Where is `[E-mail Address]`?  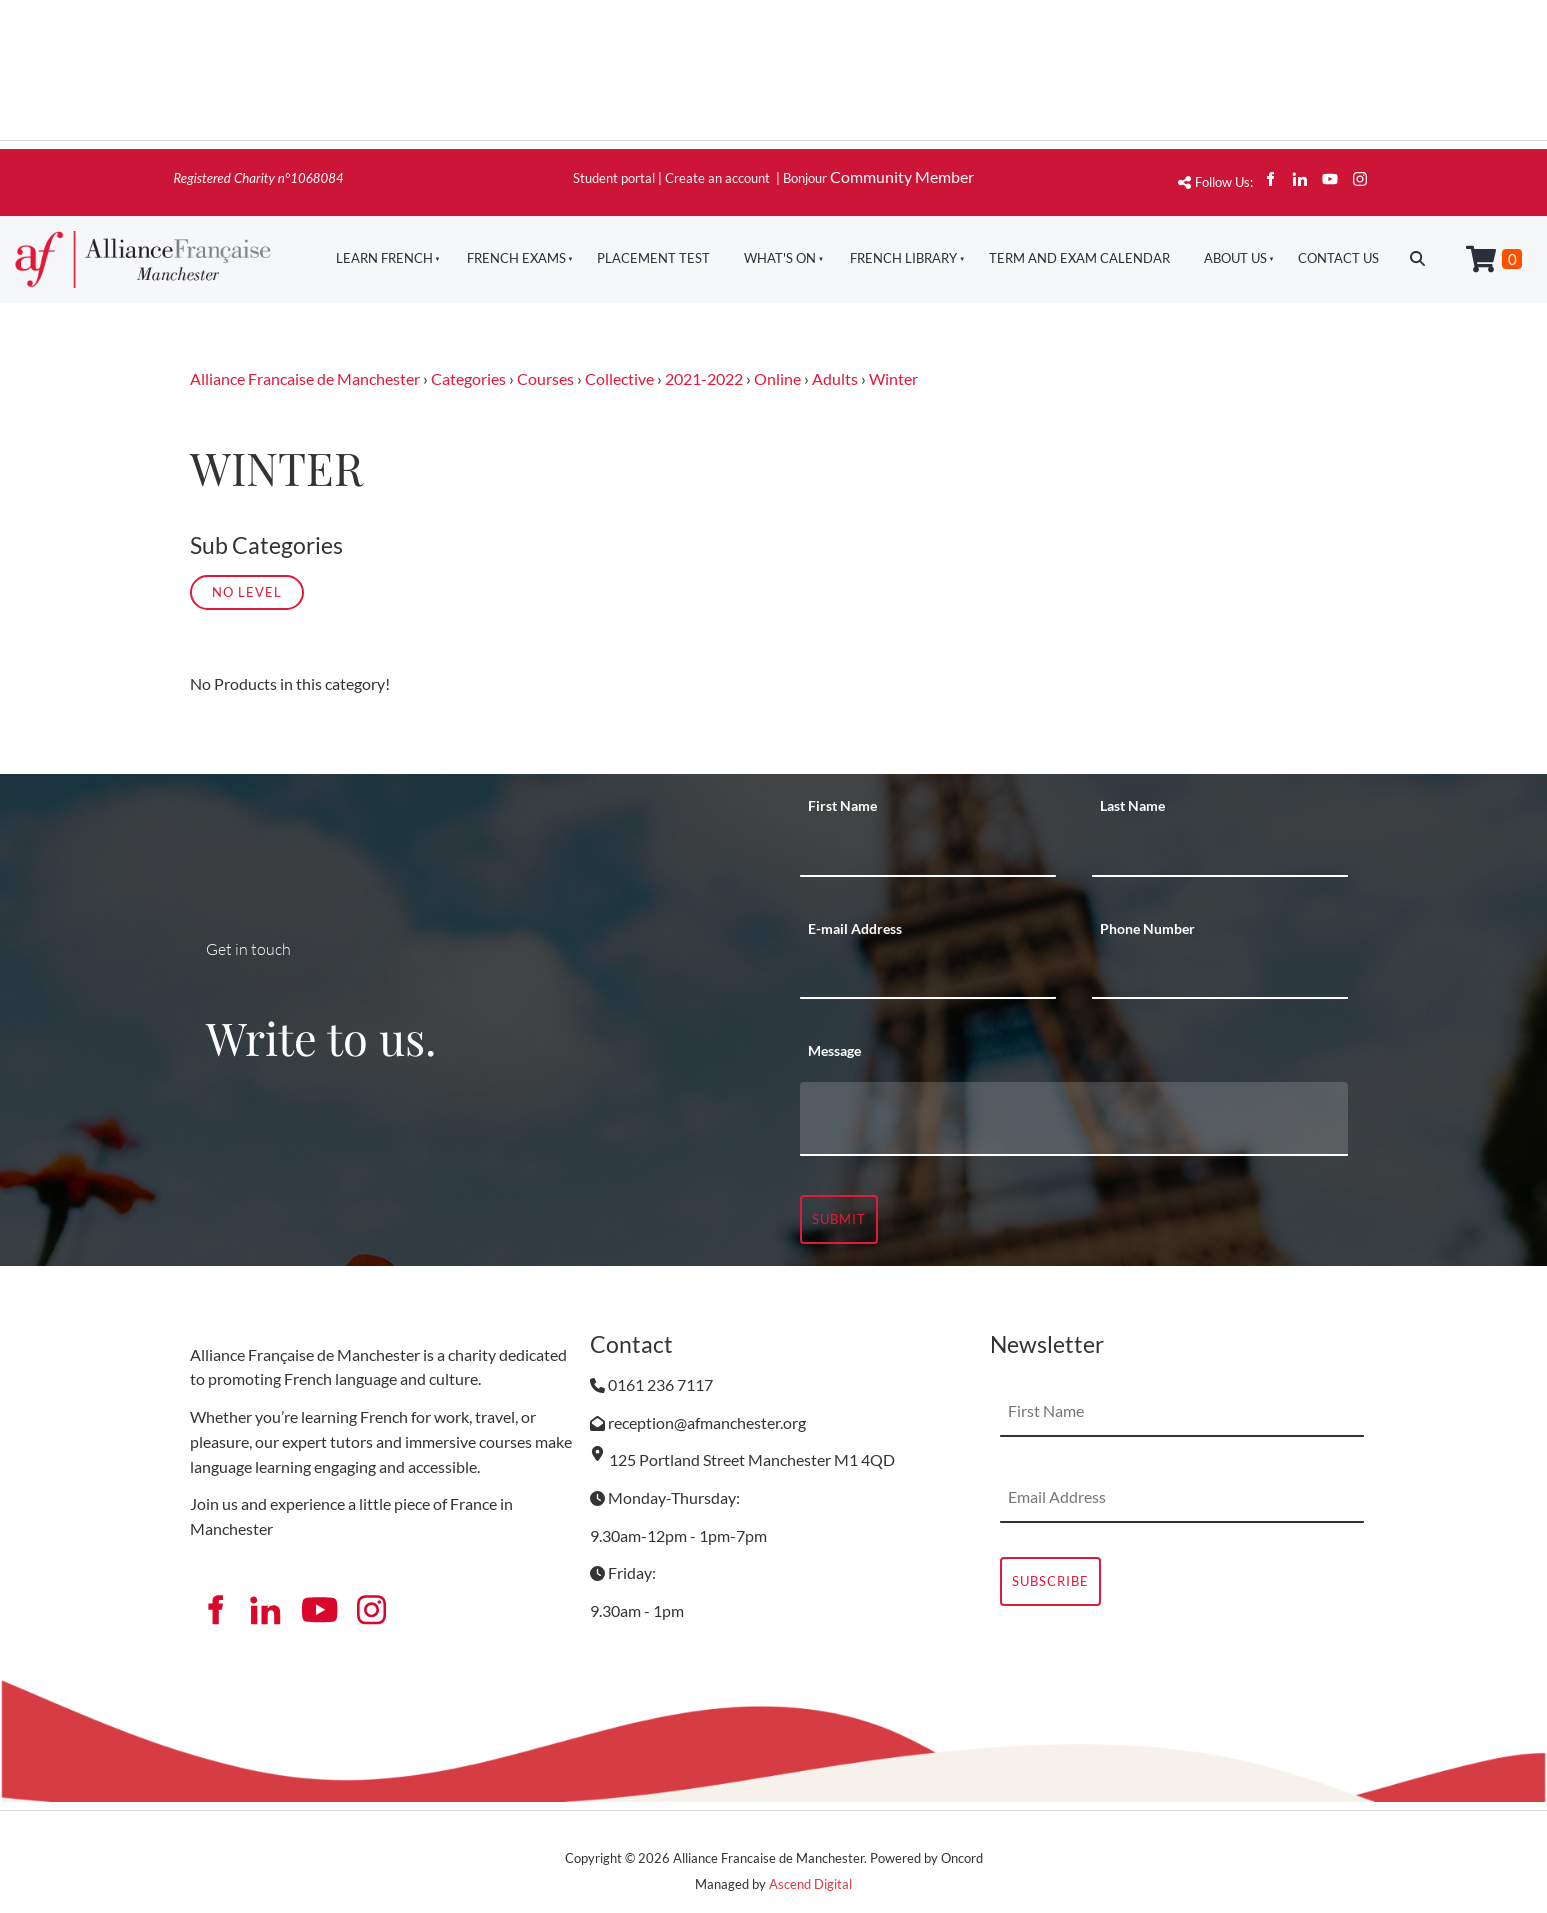
[E-mail Address] is located at coordinates (928, 974).